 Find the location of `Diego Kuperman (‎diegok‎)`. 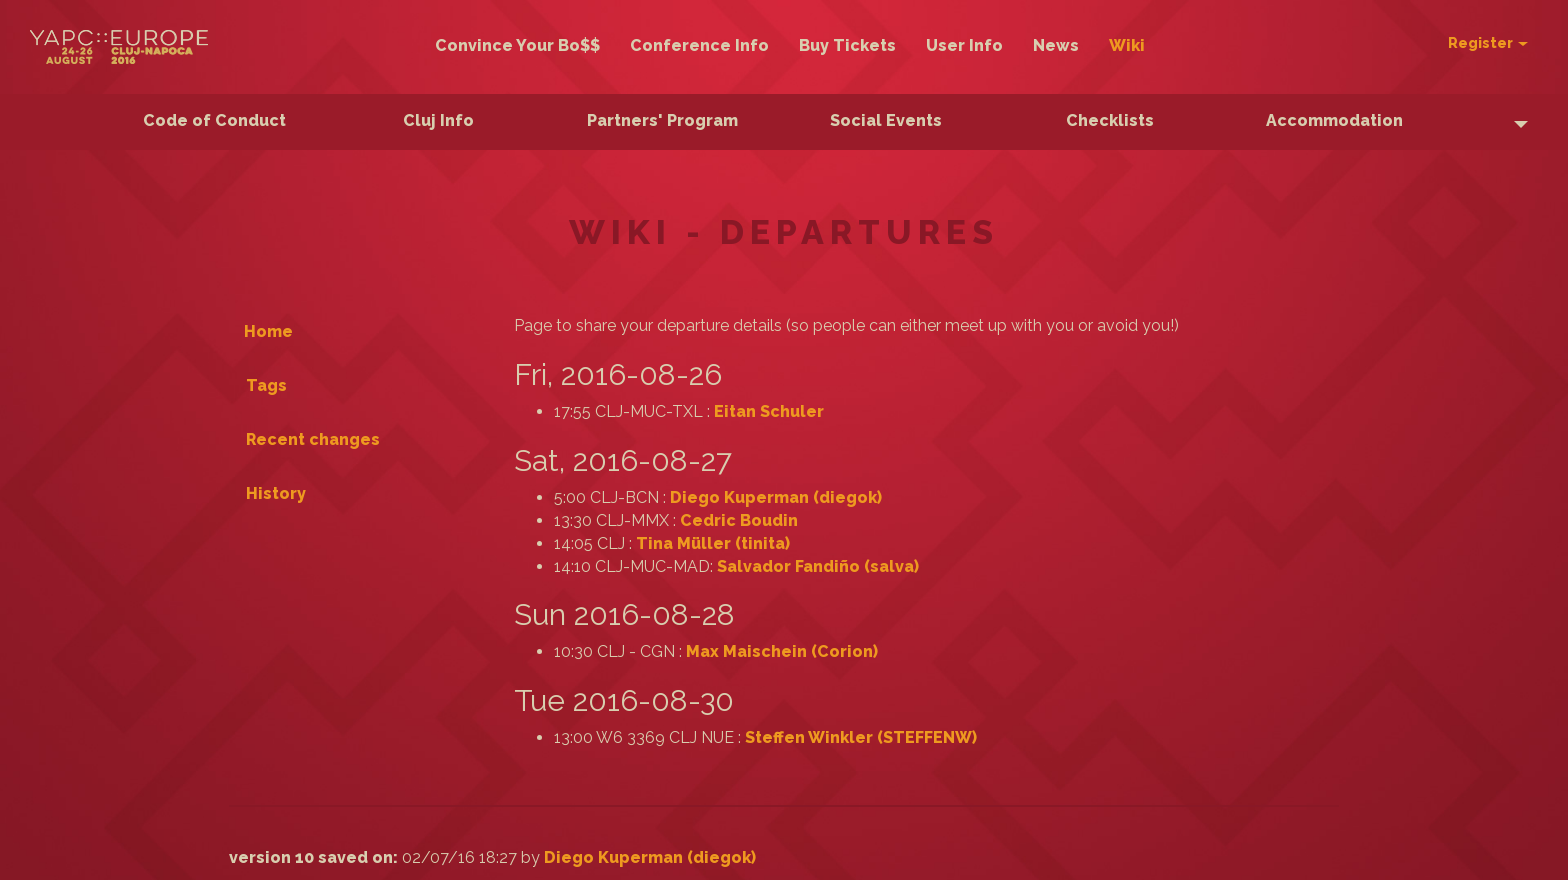

Diego Kuperman (‎diegok‎) is located at coordinates (776, 497).